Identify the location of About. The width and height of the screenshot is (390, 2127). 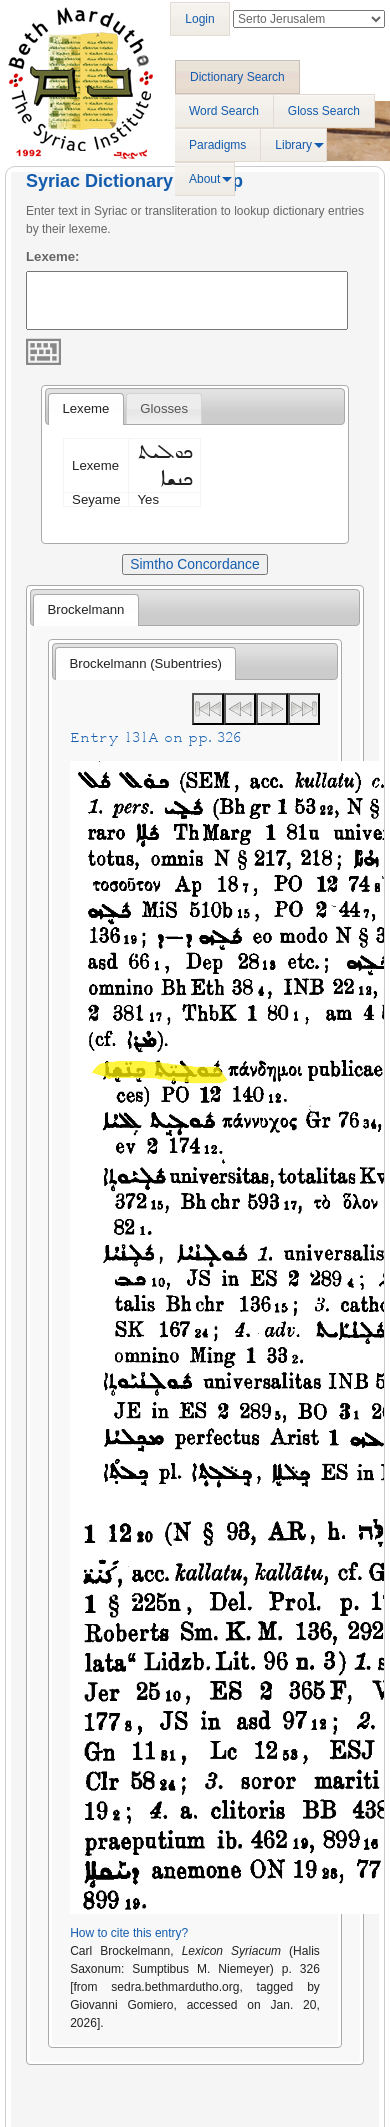
(204, 179).